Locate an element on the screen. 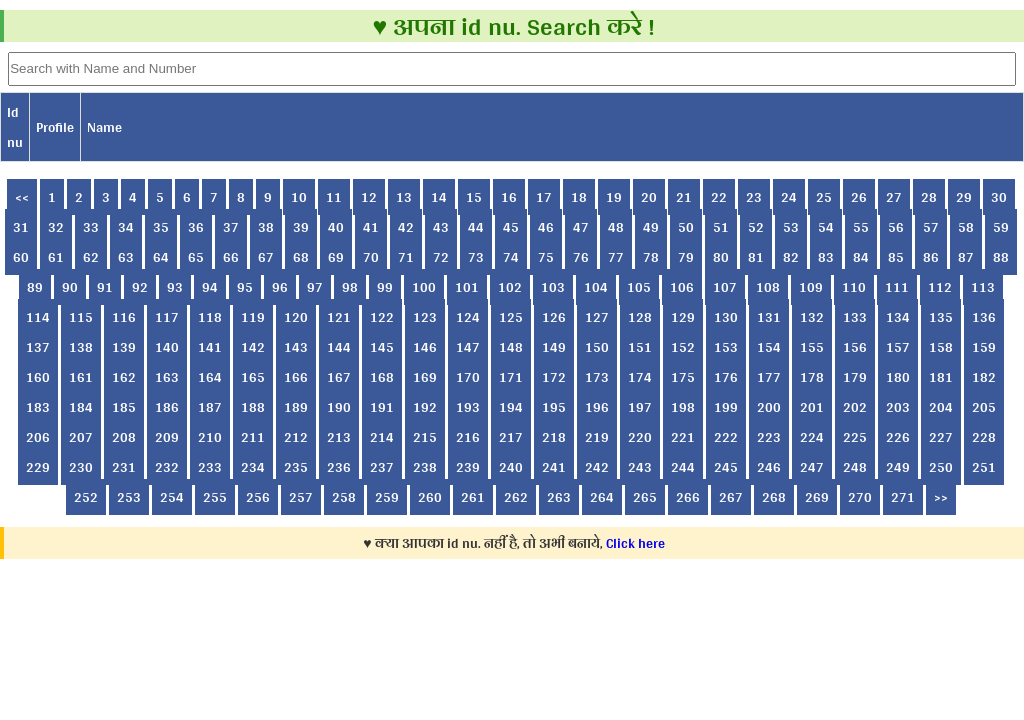  137 is located at coordinates (38, 347).